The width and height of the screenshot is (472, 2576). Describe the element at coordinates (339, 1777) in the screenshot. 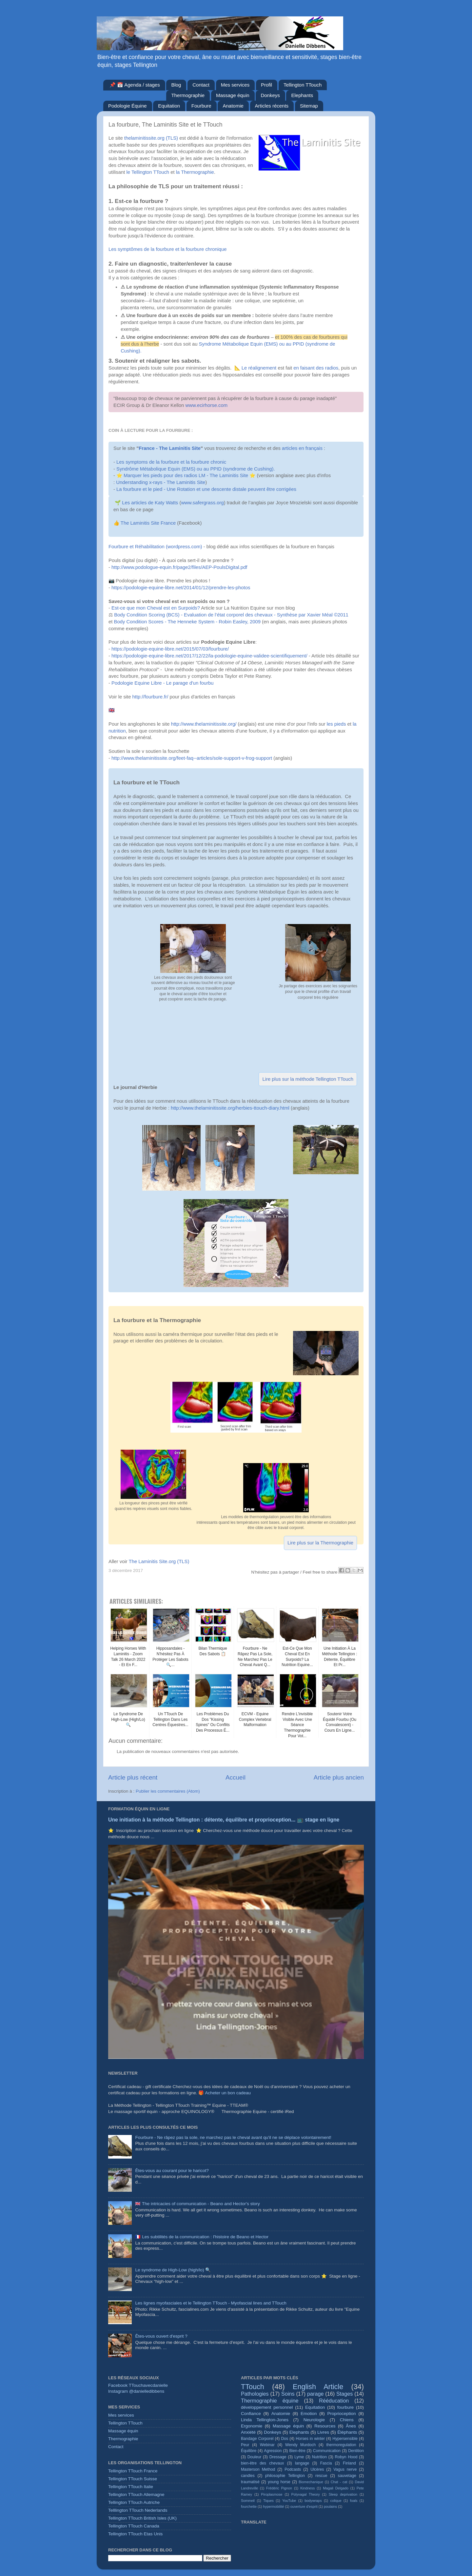

I see `Article plus ancien` at that location.